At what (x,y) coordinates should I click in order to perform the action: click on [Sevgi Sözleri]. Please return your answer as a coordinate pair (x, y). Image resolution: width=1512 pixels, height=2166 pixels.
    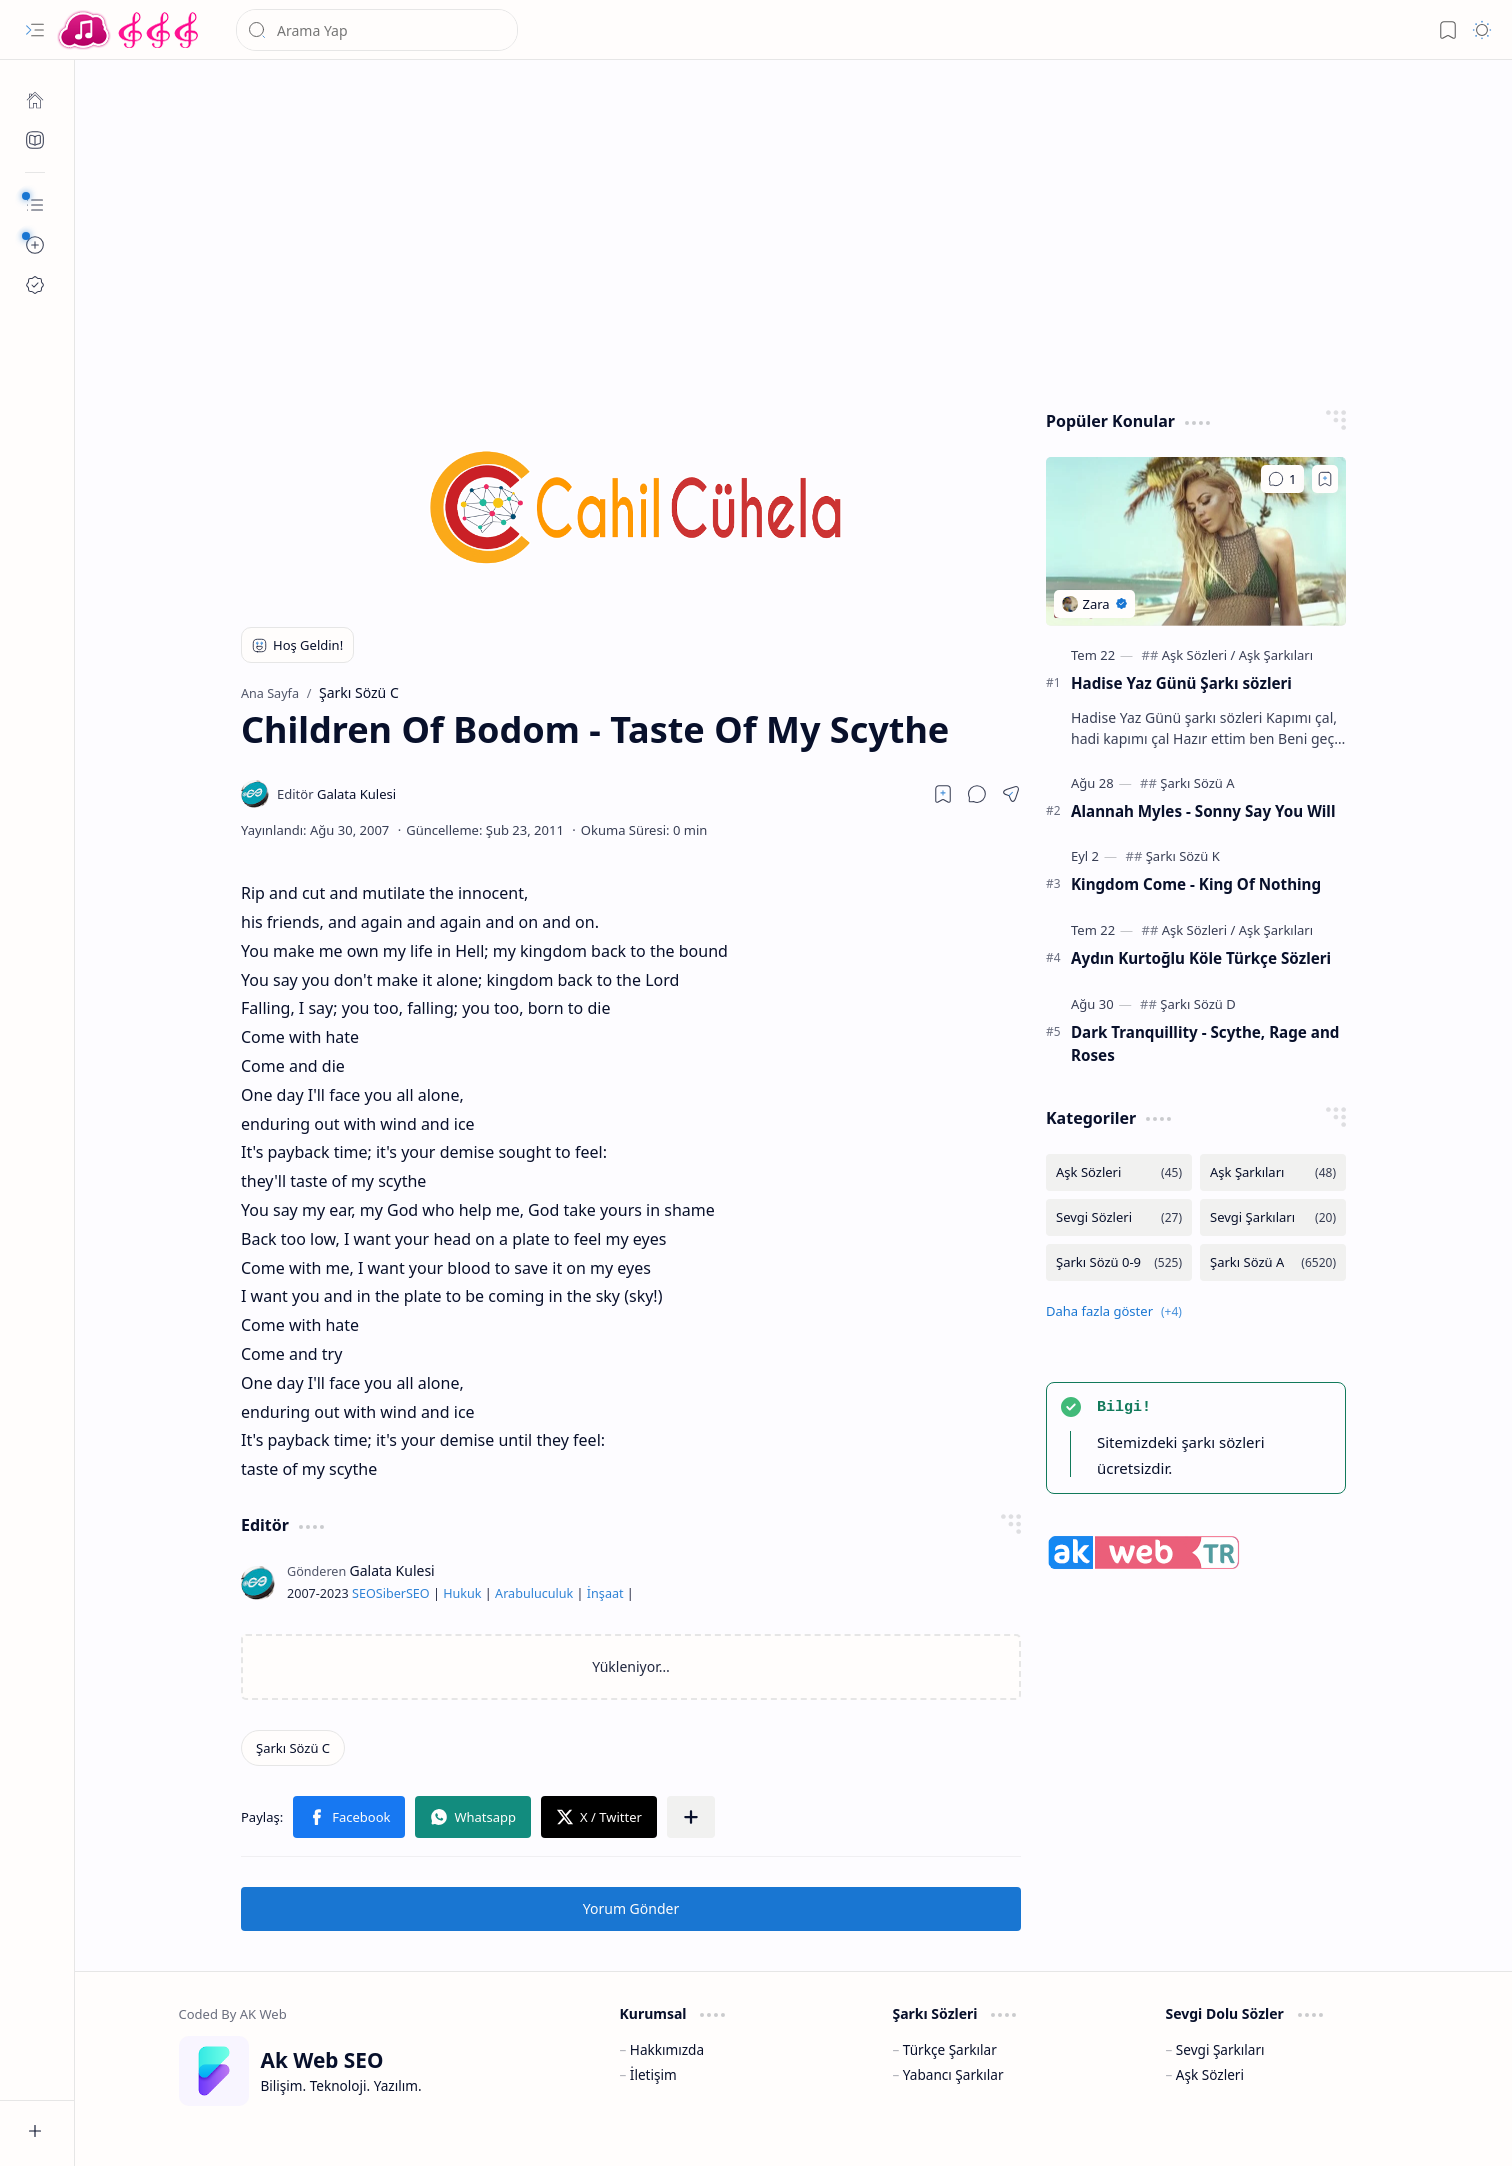
    Looking at the image, I should click on (1119, 1217).